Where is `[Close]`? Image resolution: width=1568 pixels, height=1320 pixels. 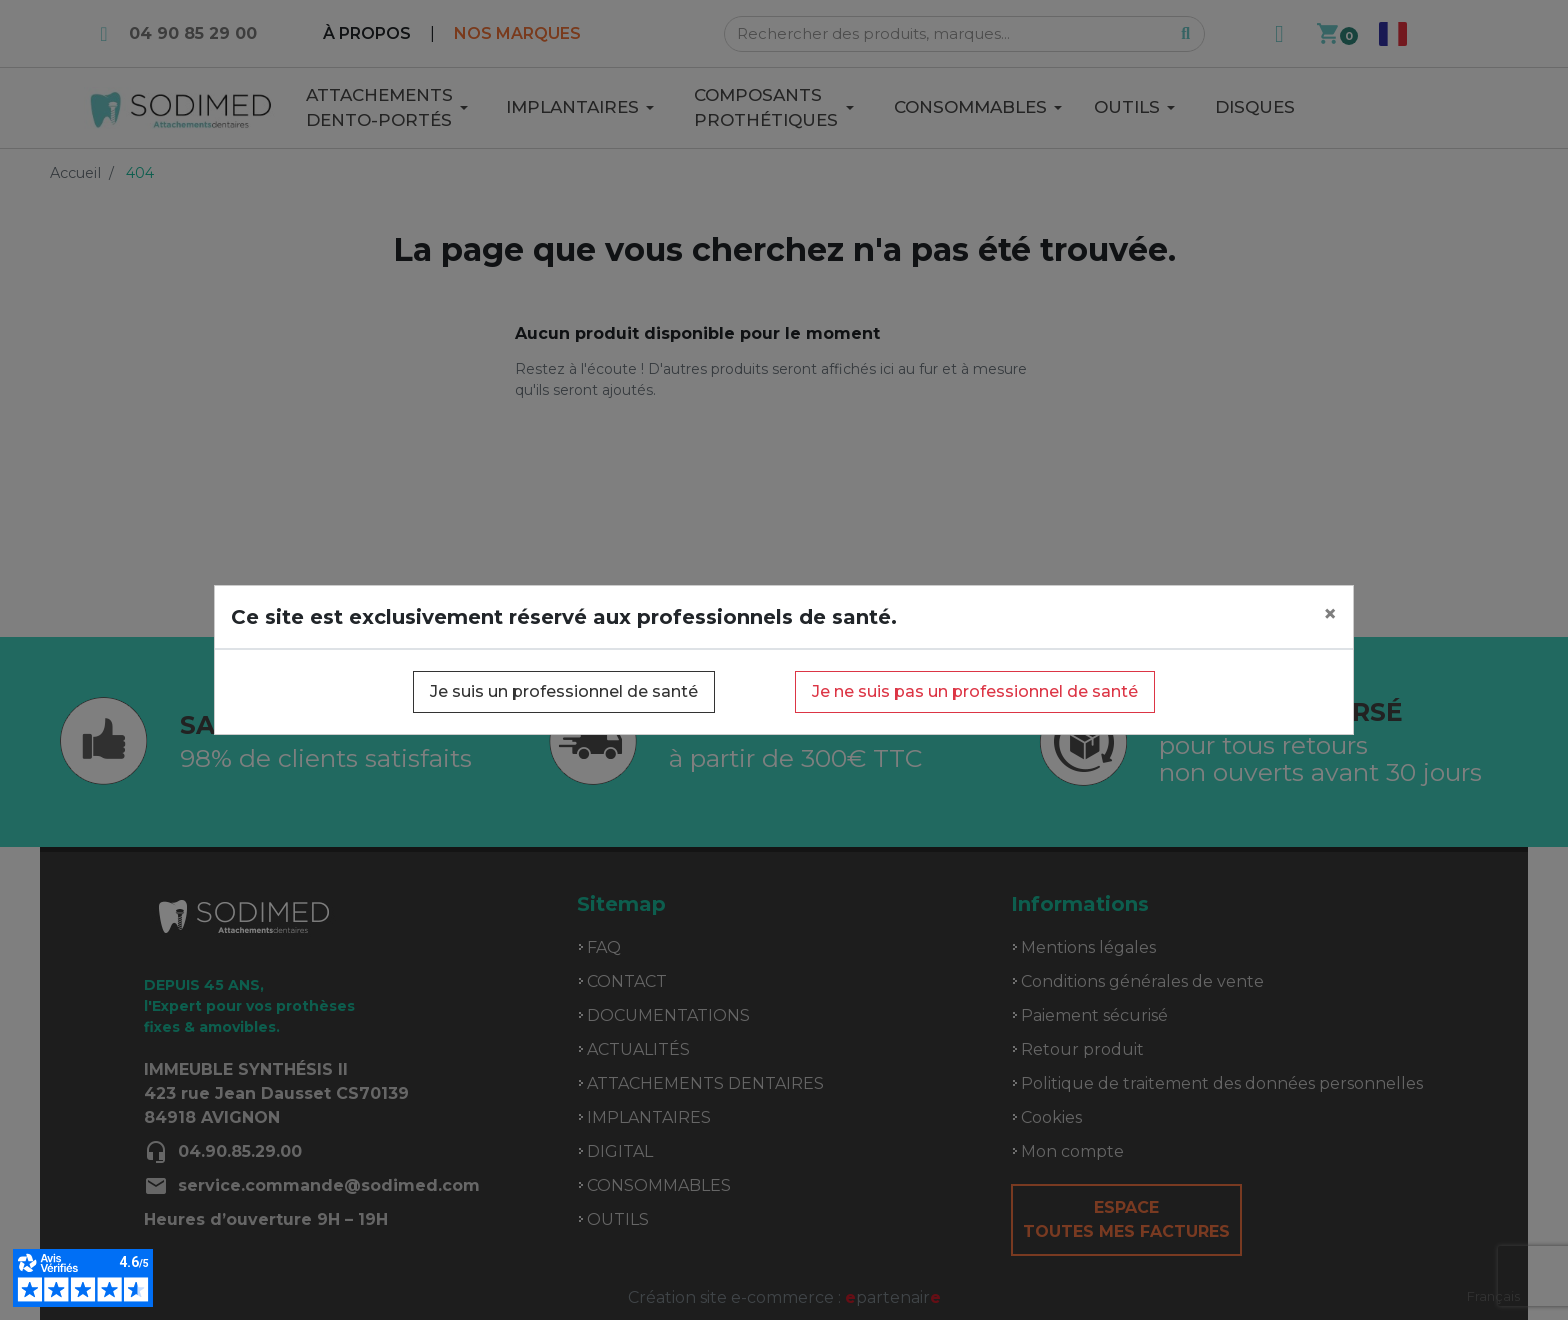 [Close] is located at coordinates (1330, 614).